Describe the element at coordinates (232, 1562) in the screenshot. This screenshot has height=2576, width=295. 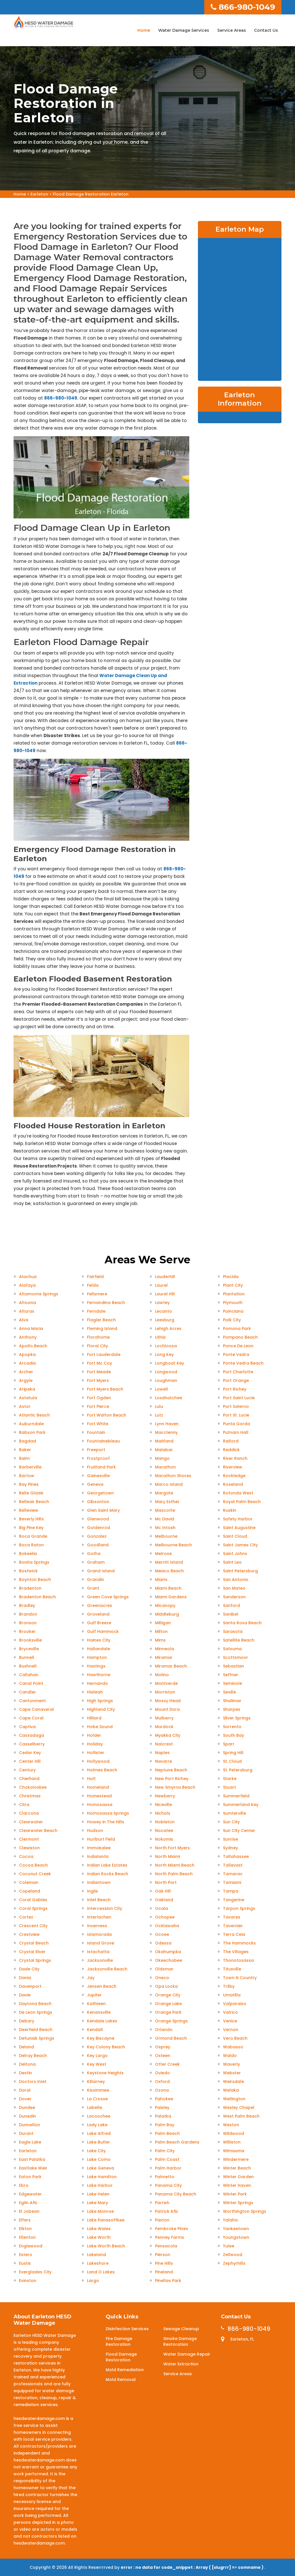
I see `Saint Leo` at that location.